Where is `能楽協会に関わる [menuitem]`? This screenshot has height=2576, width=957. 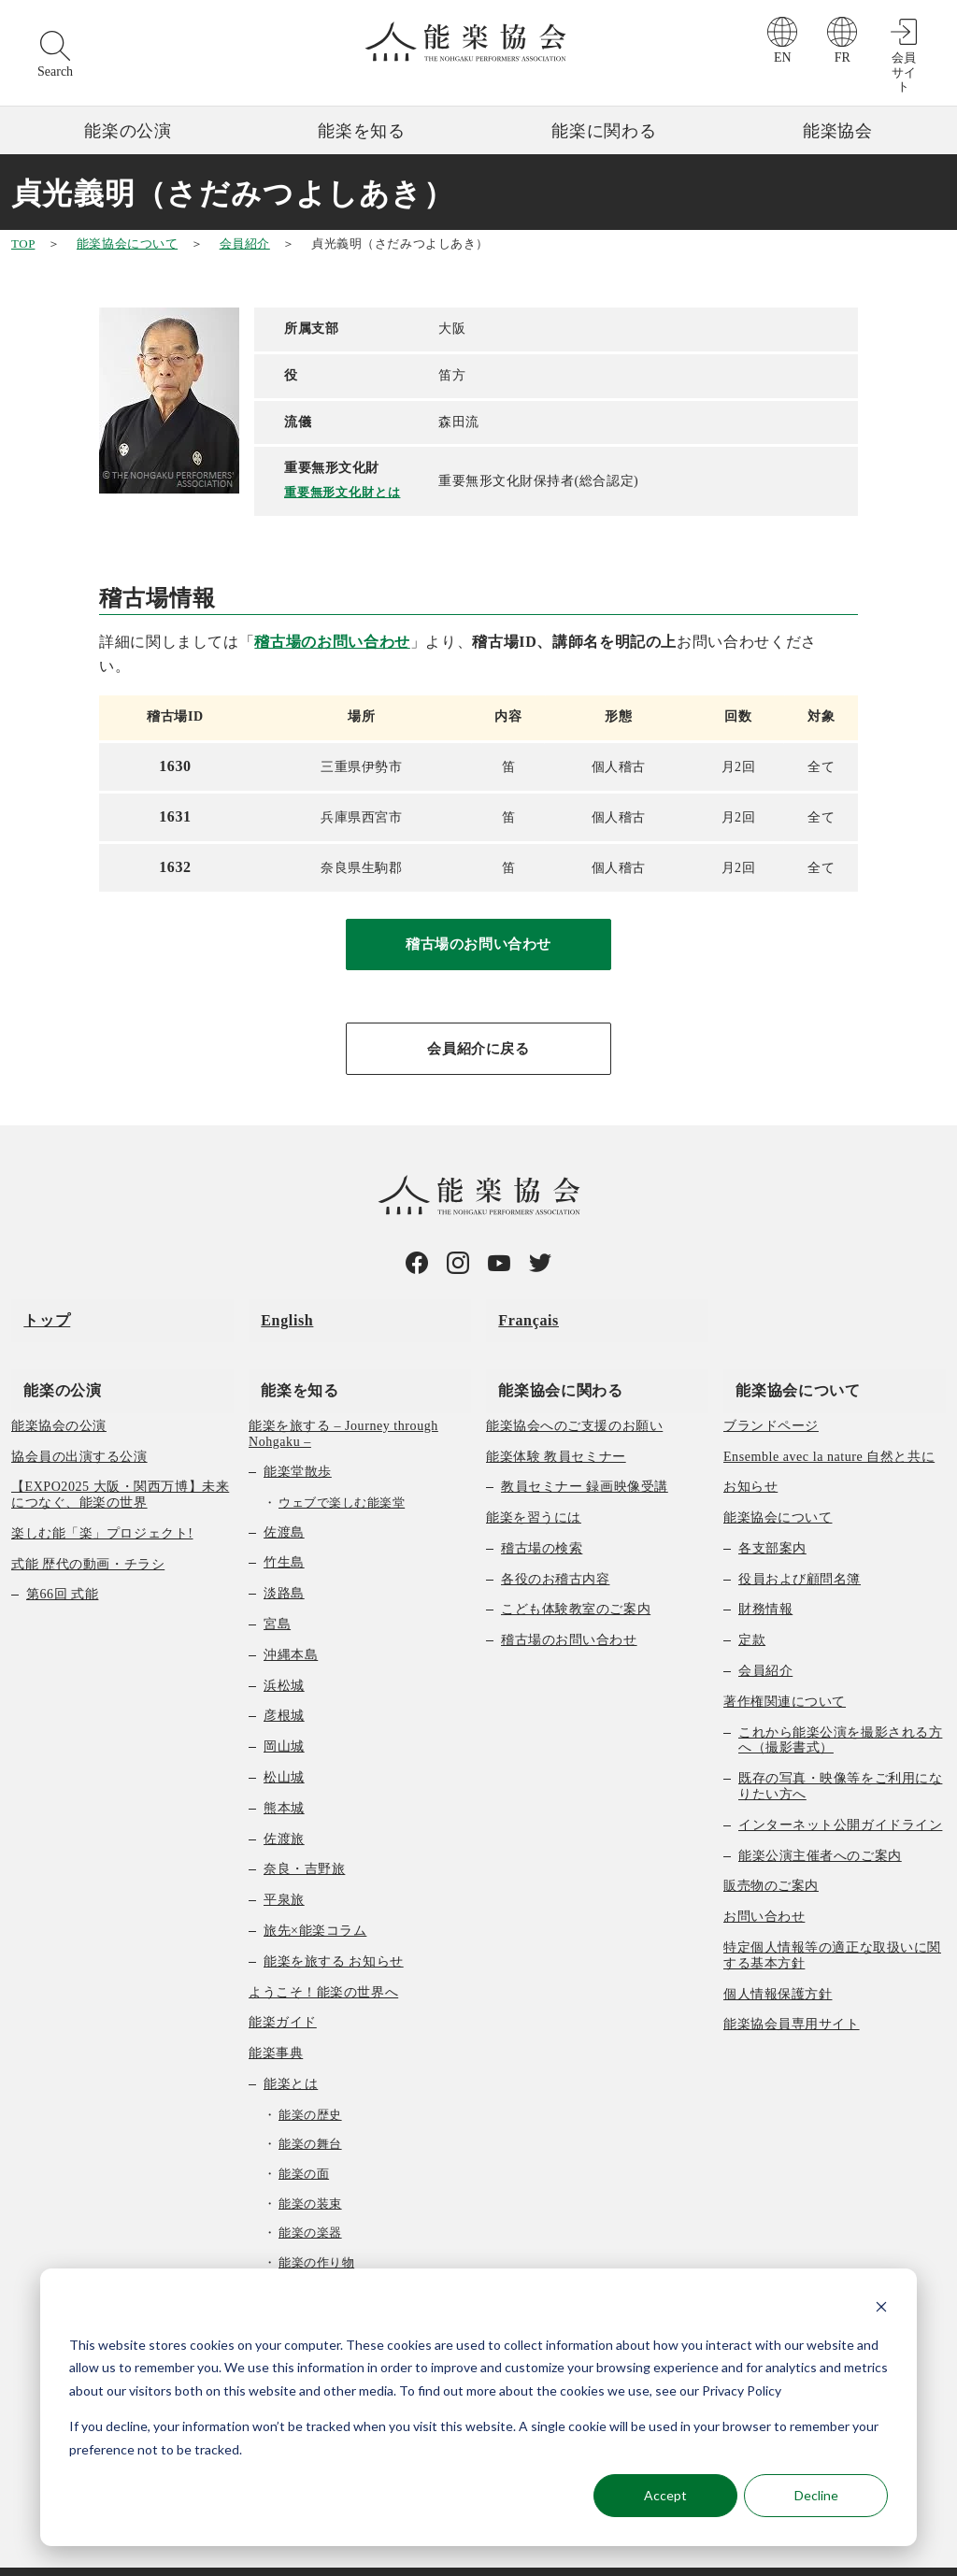 能楽協会に関わる [menuitem] is located at coordinates (548, 1357).